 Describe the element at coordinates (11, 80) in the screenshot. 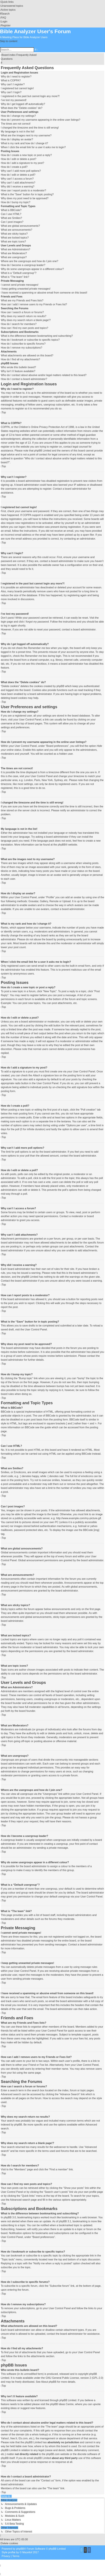

I see `What is COPPA?` at that location.